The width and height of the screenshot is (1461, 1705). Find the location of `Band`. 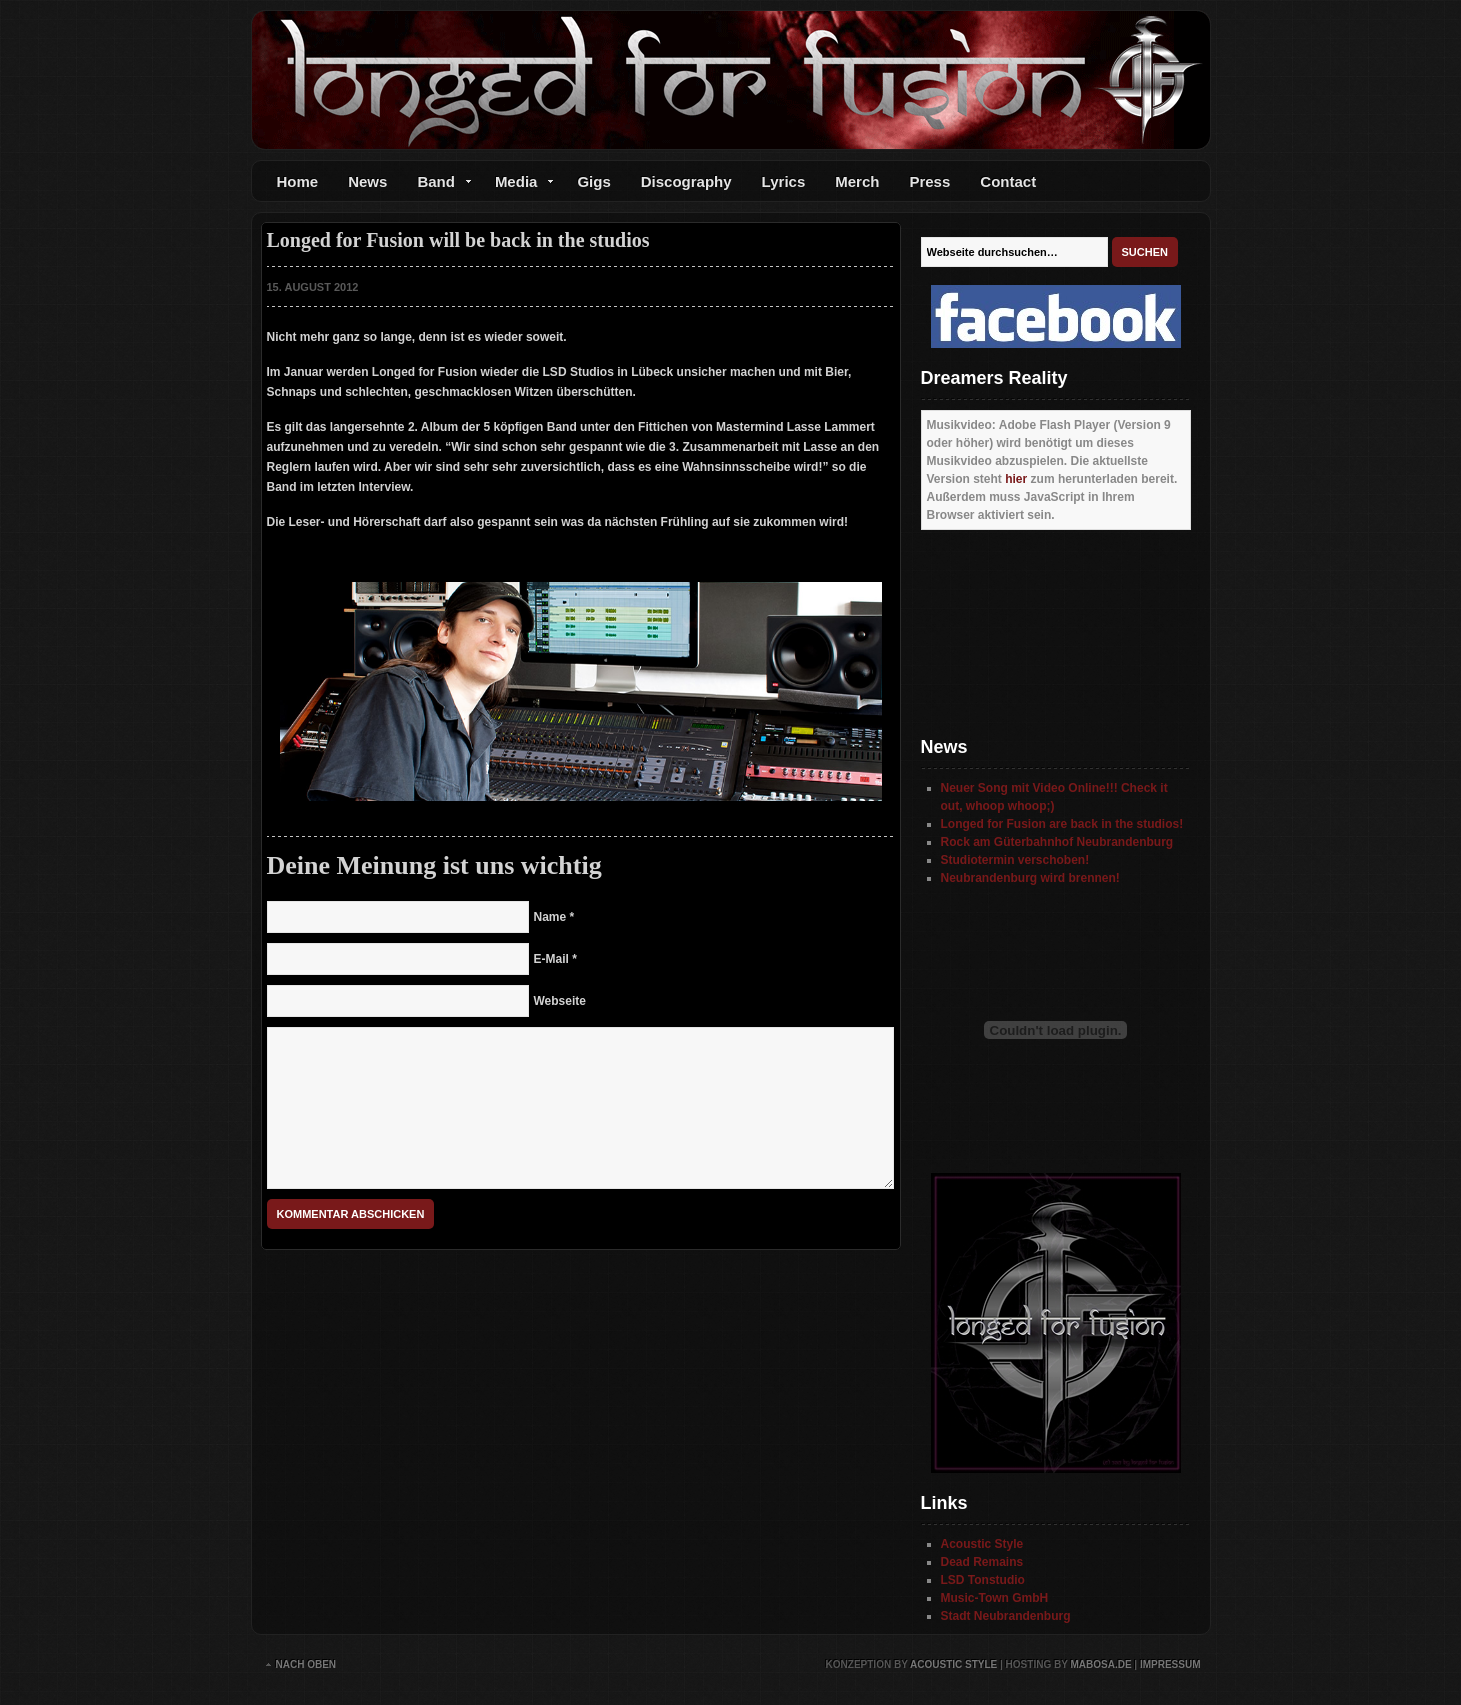

Band is located at coordinates (437, 185).